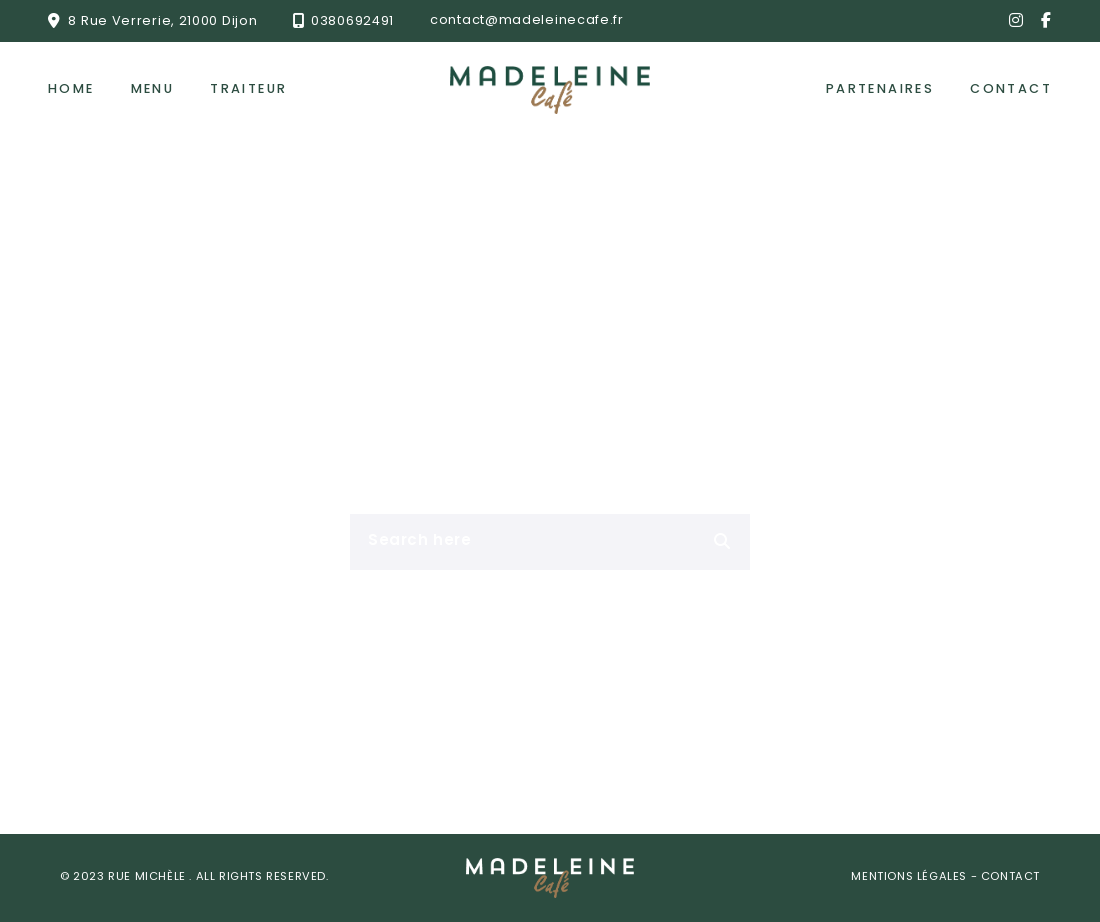  What do you see at coordinates (162, 20) in the screenshot?
I see `8 Rue Verrerie, 21000 Dijon` at bounding box center [162, 20].